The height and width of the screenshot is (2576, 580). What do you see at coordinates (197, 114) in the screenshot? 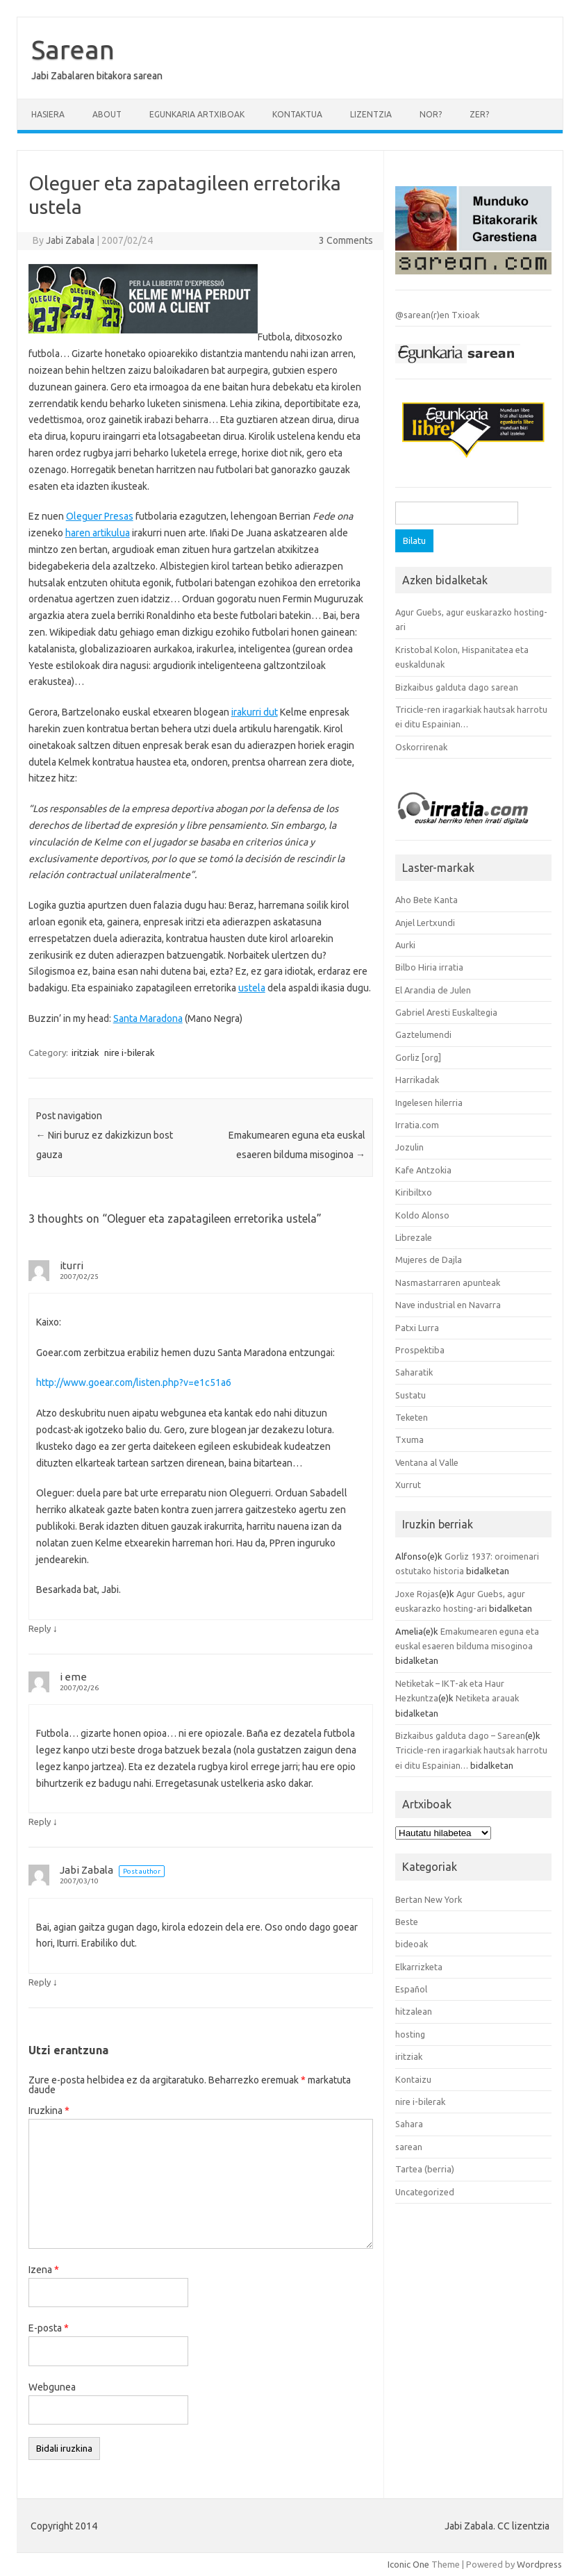
I see `Egunkaria artxiboak` at bounding box center [197, 114].